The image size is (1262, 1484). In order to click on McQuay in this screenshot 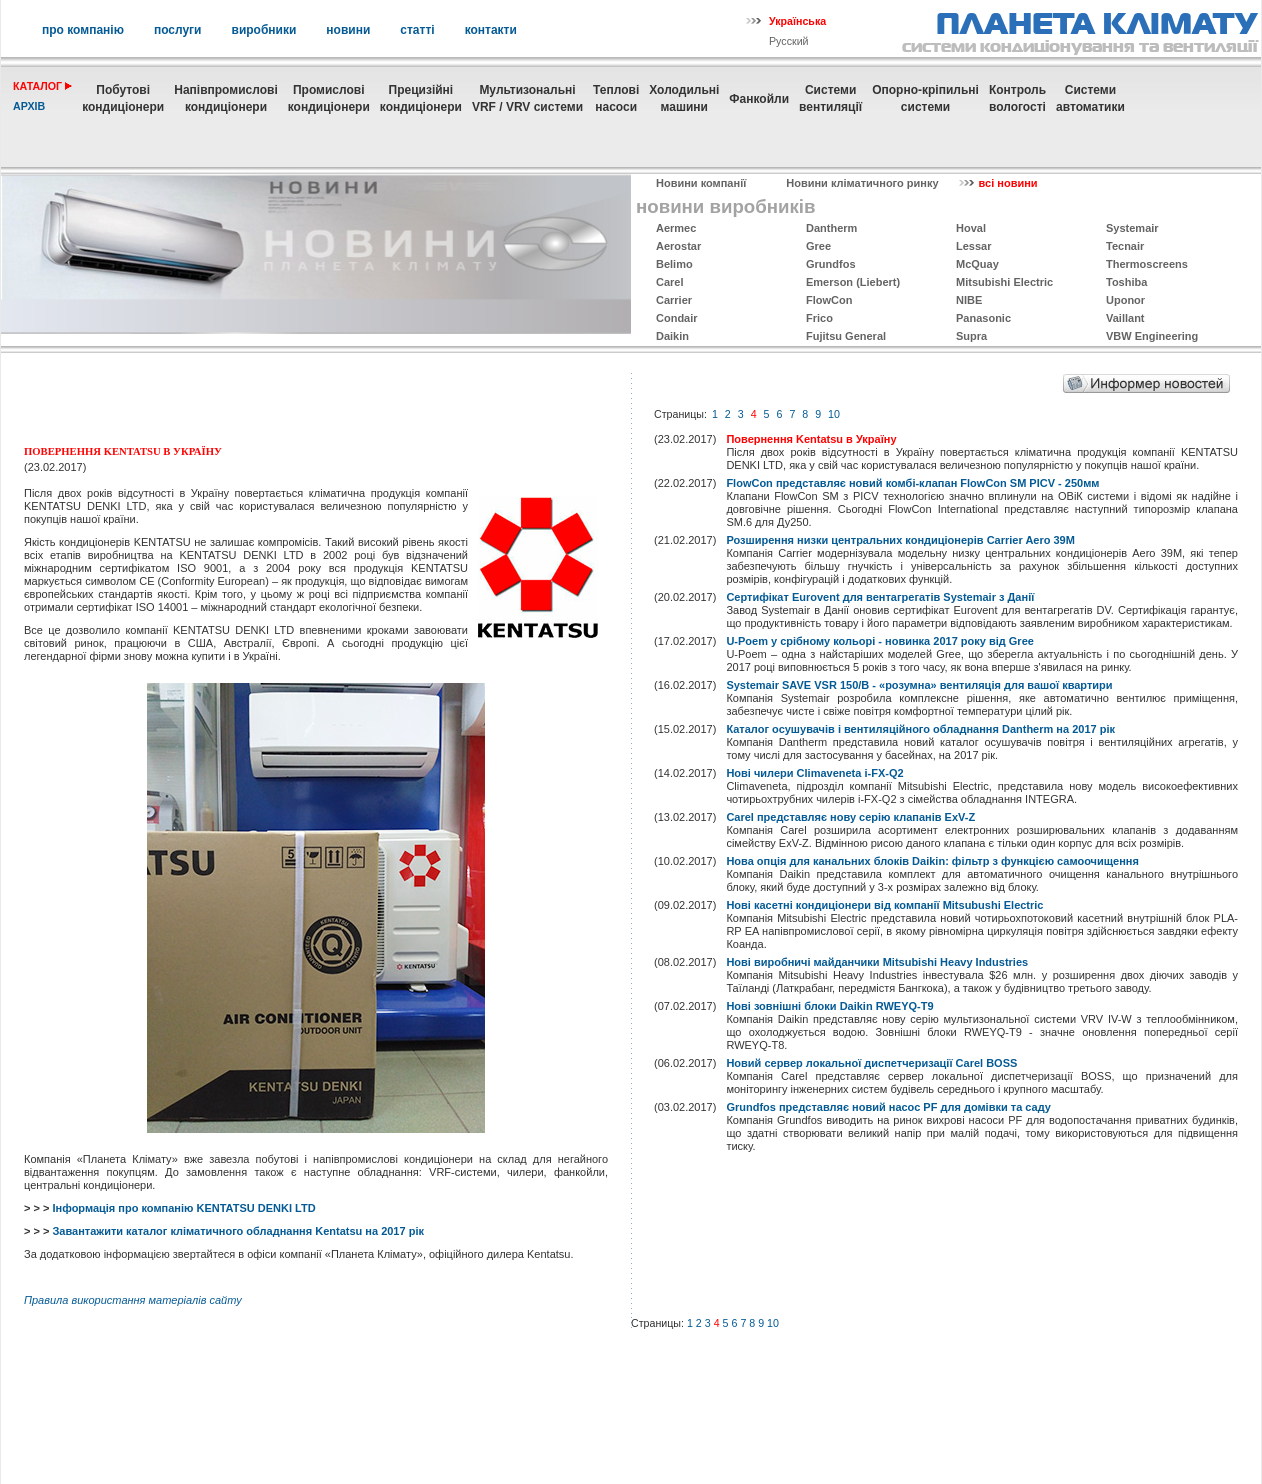, I will do `click(977, 264)`.